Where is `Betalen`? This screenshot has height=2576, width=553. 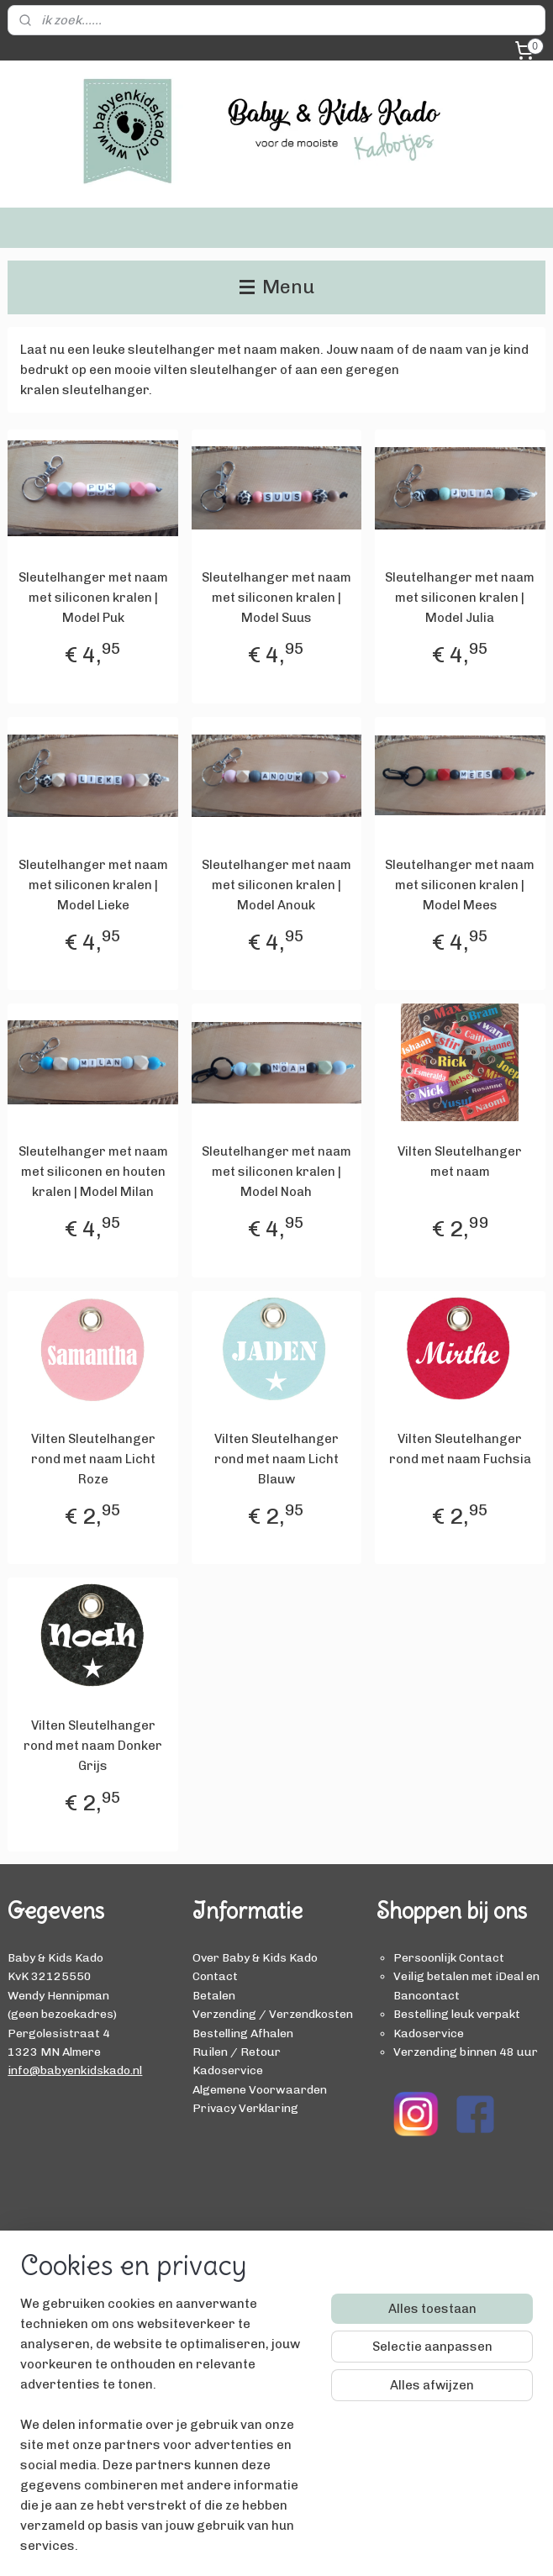
Betalen is located at coordinates (213, 1995).